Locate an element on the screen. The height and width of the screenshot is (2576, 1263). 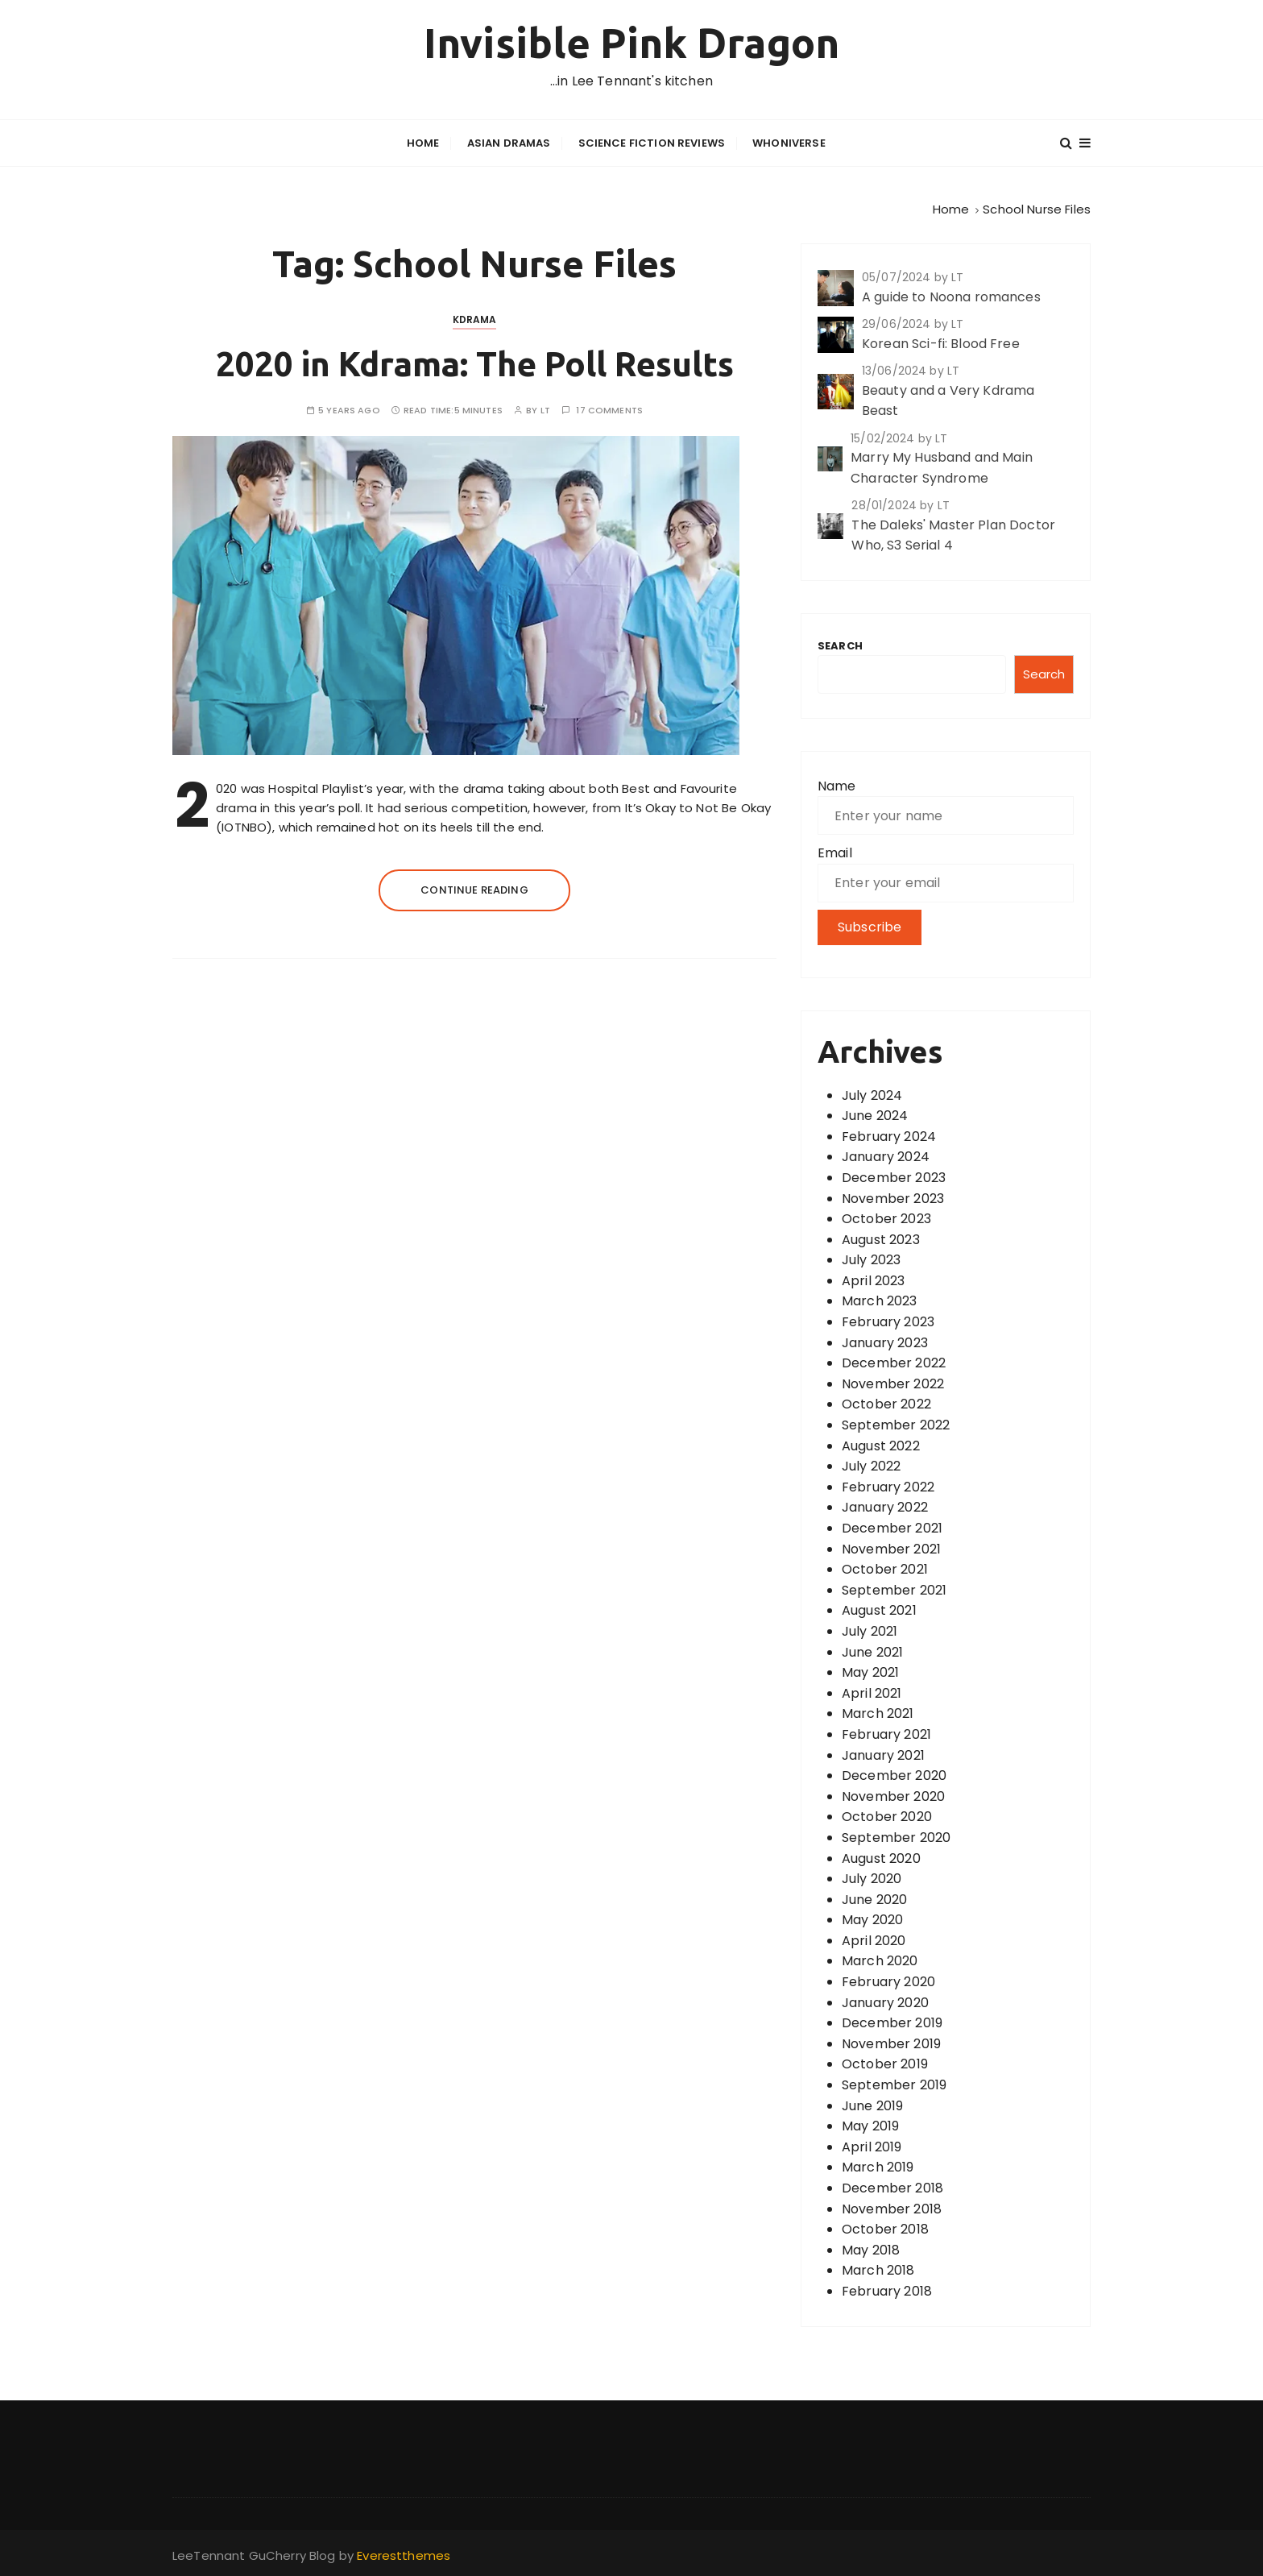
February 2023 is located at coordinates (888, 1321).